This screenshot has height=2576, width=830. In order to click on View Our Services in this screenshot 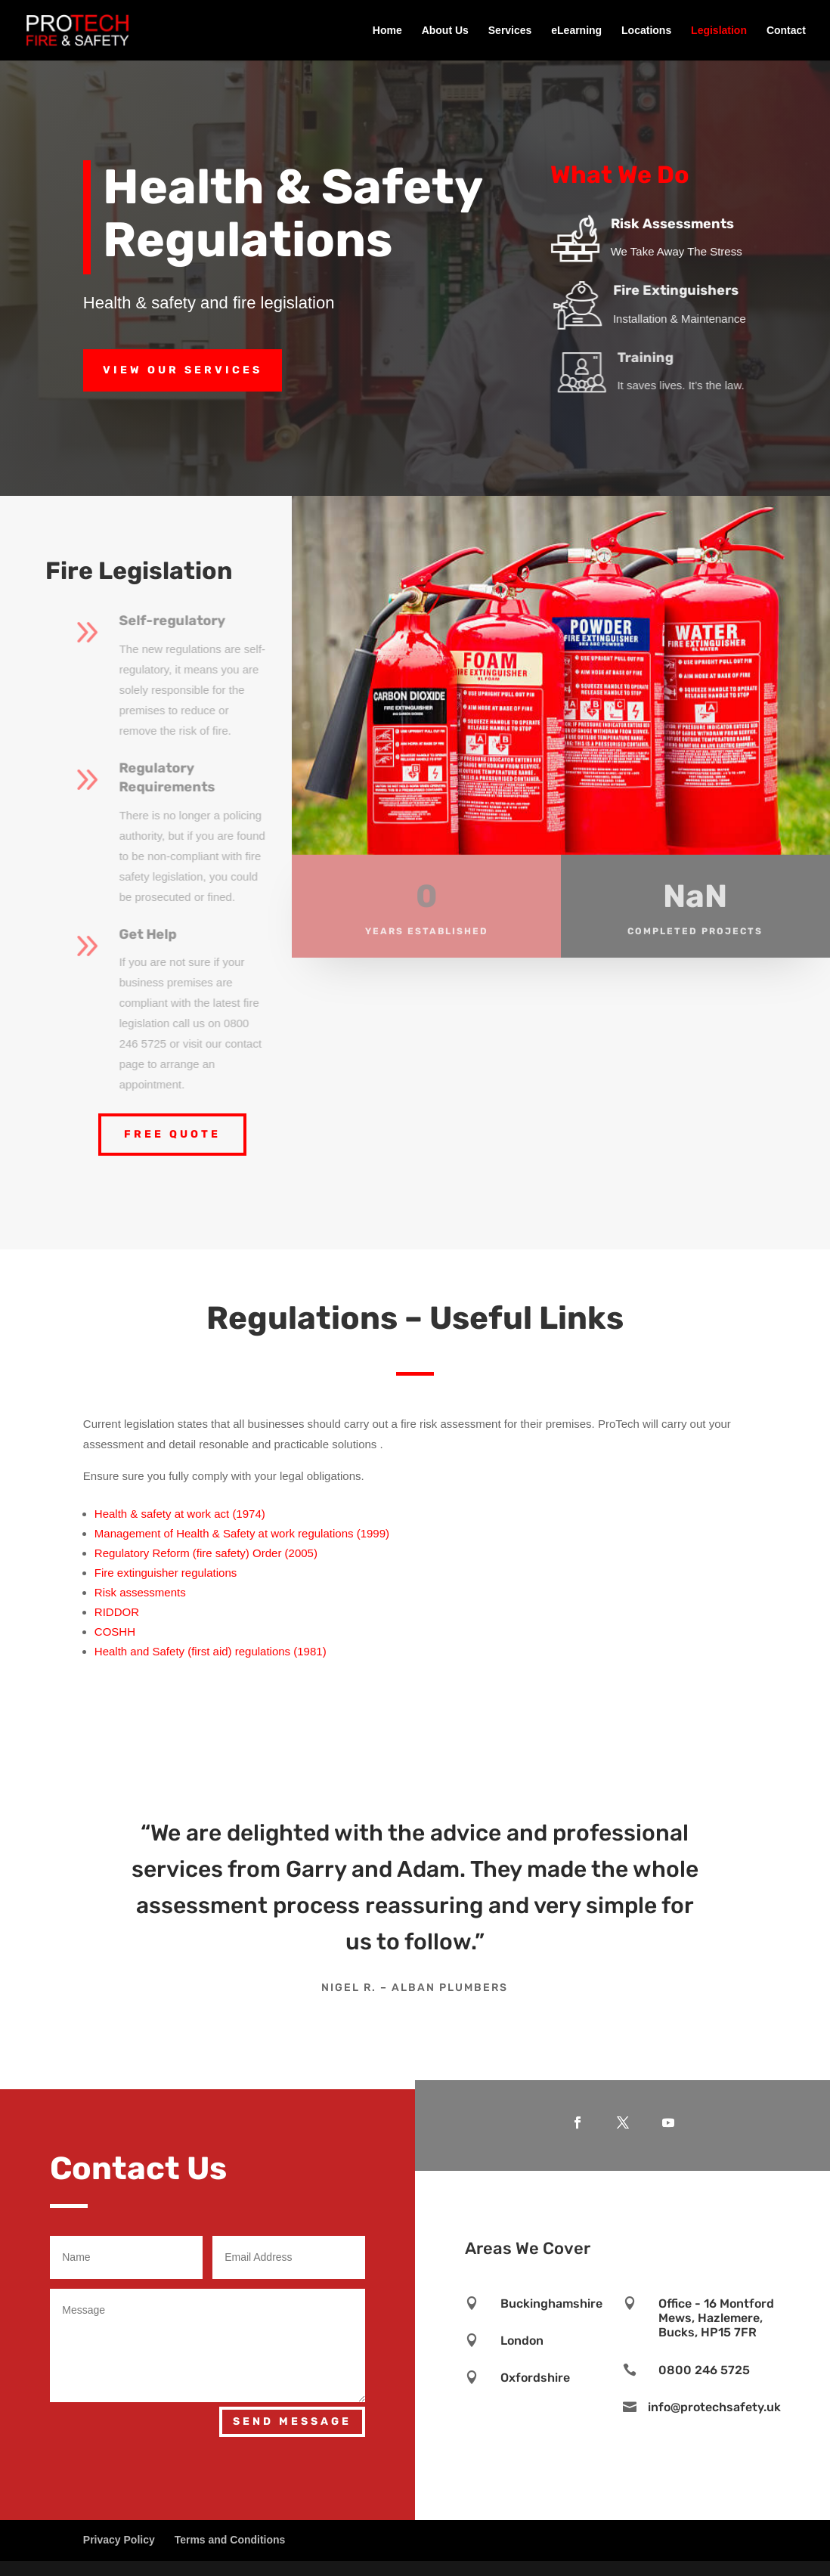, I will do `click(182, 370)`.